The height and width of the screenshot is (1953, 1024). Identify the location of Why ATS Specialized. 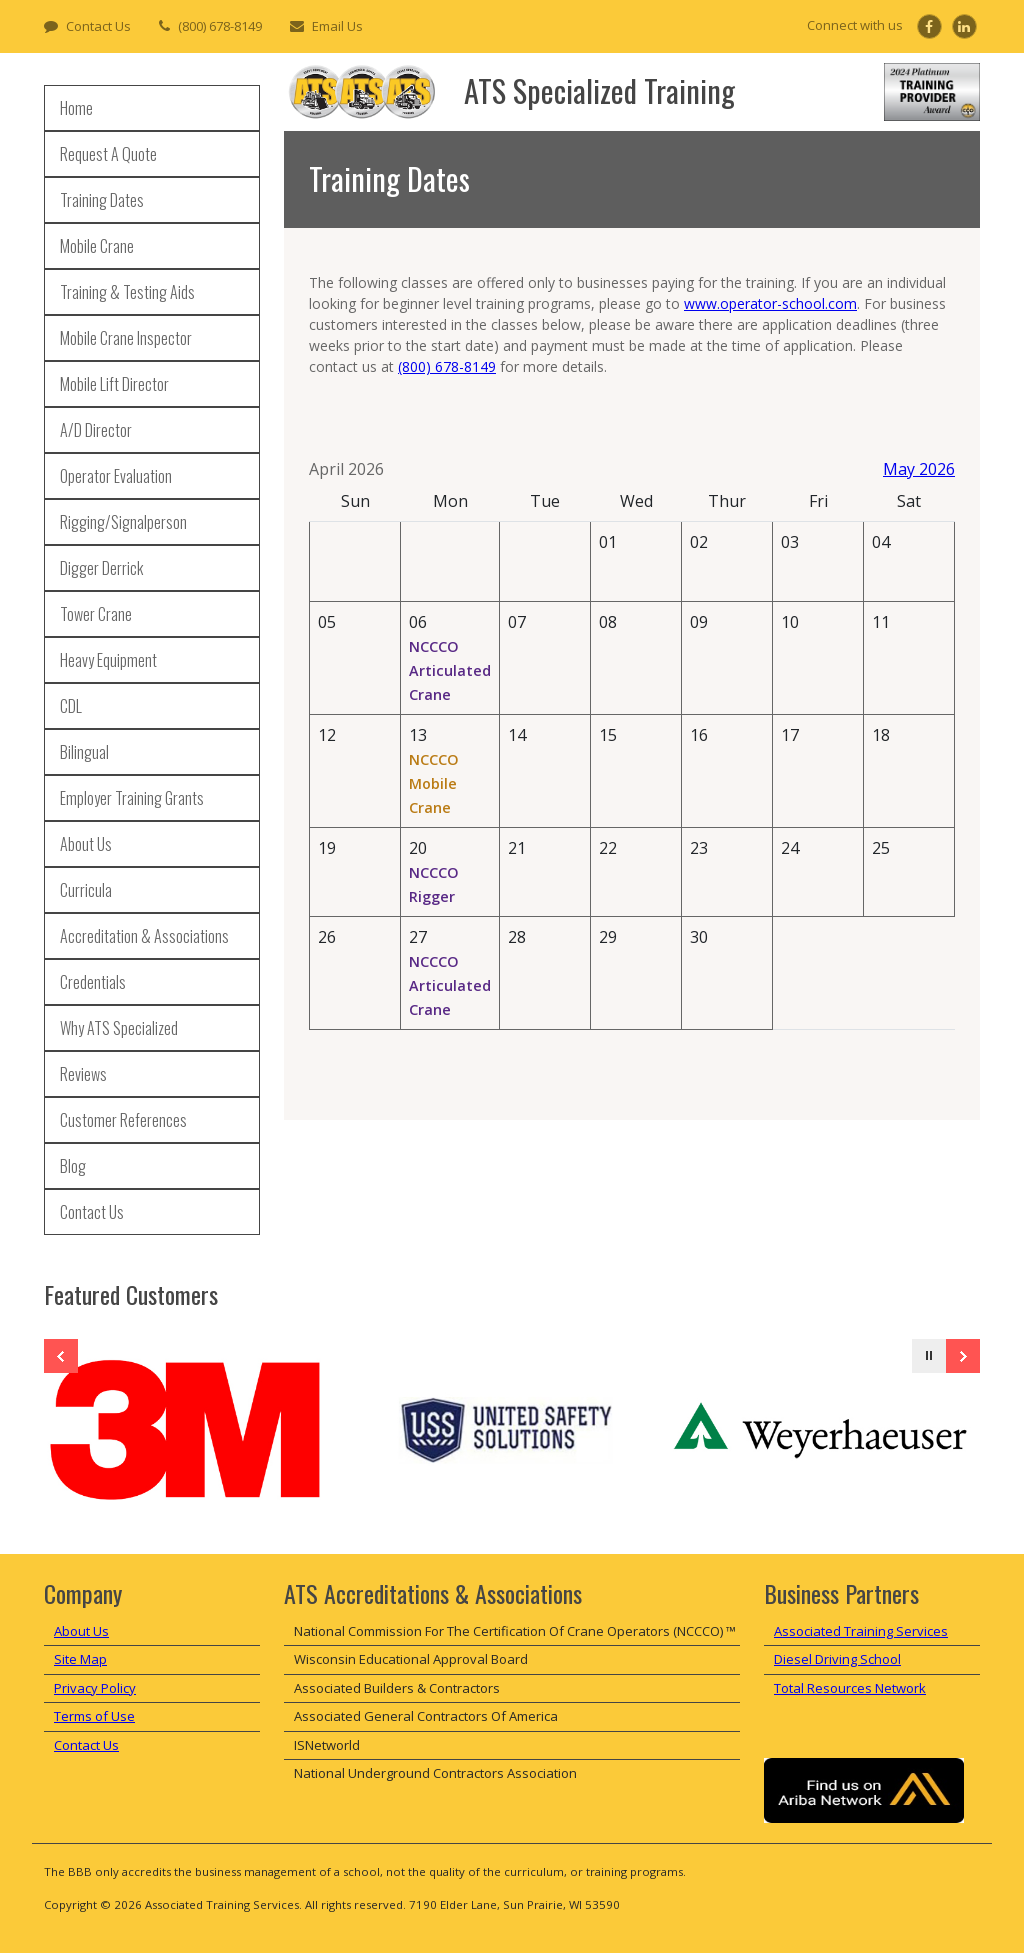
(119, 1028).